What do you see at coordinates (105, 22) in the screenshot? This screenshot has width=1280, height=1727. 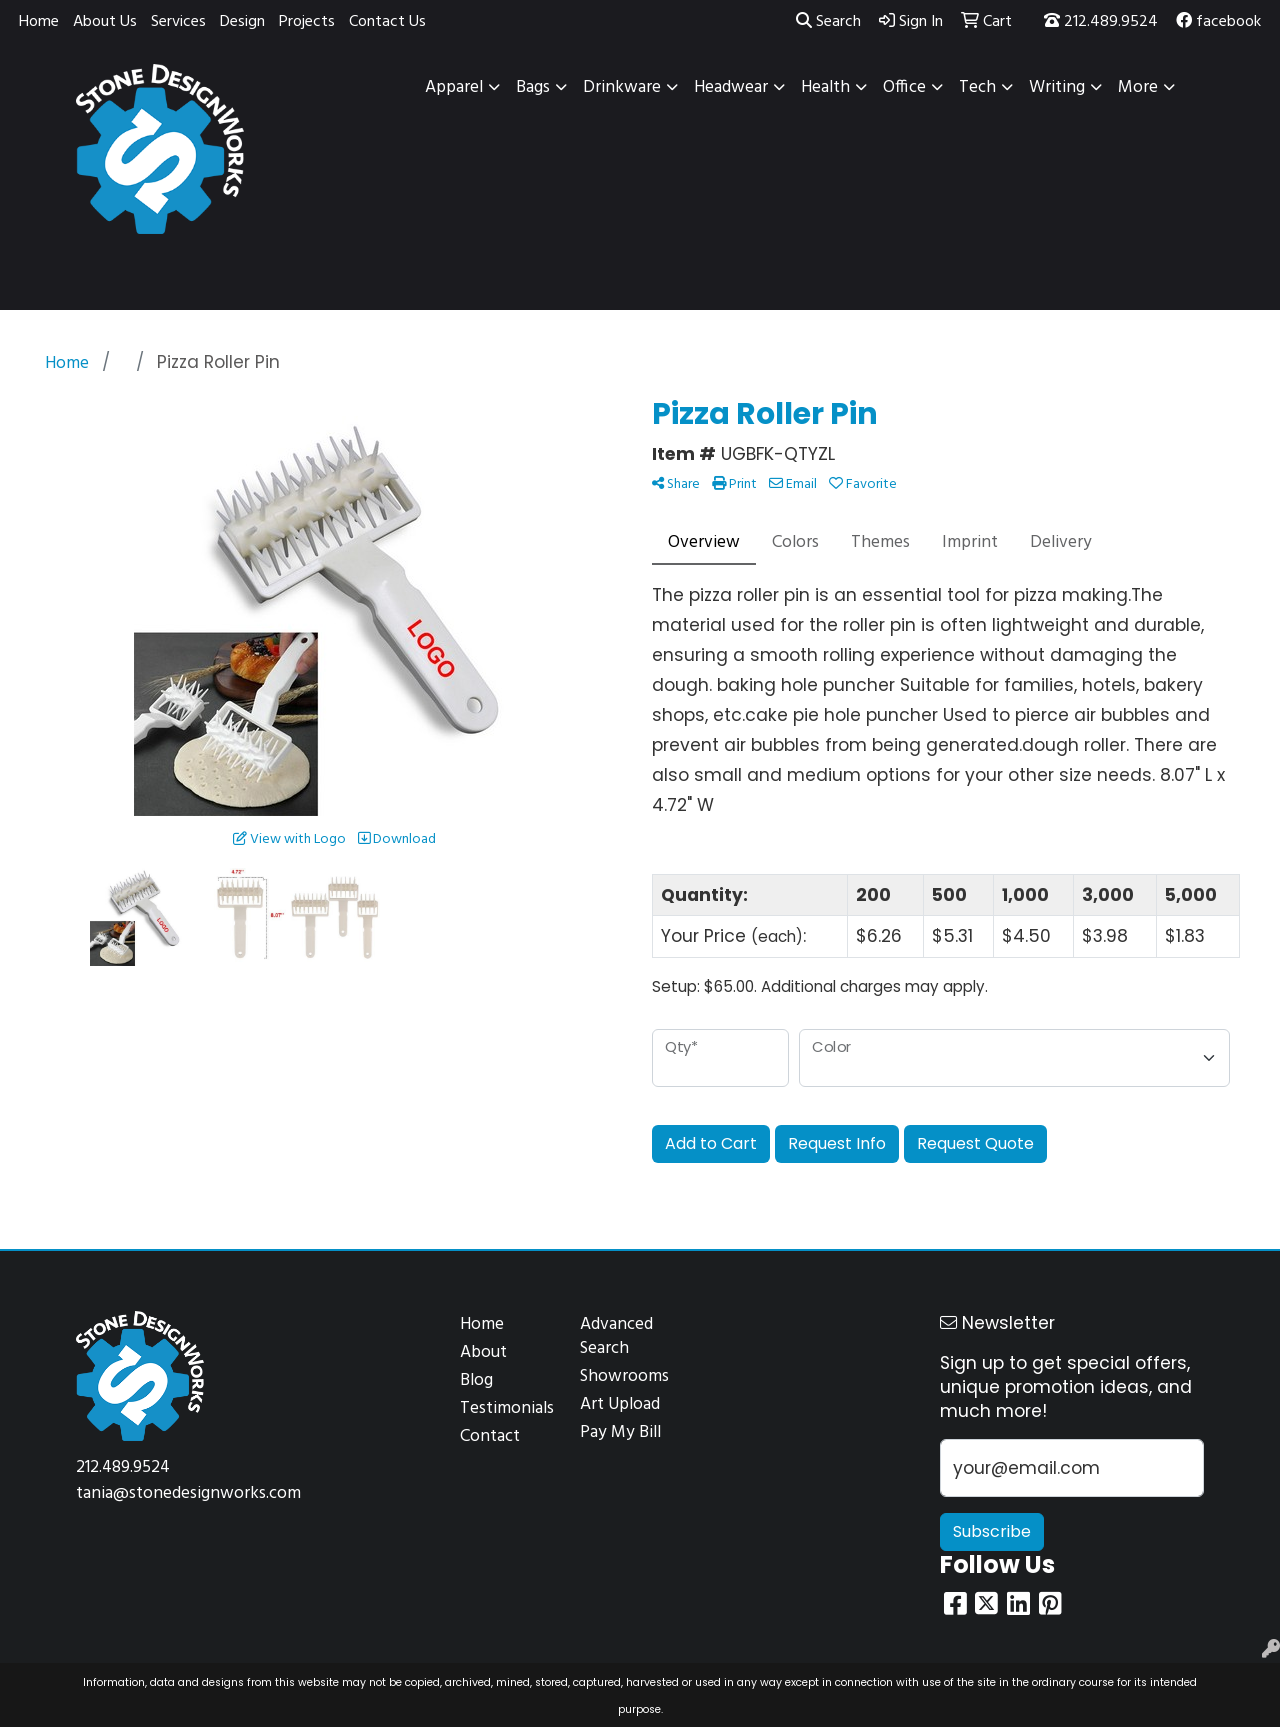 I see `About Us` at bounding box center [105, 22].